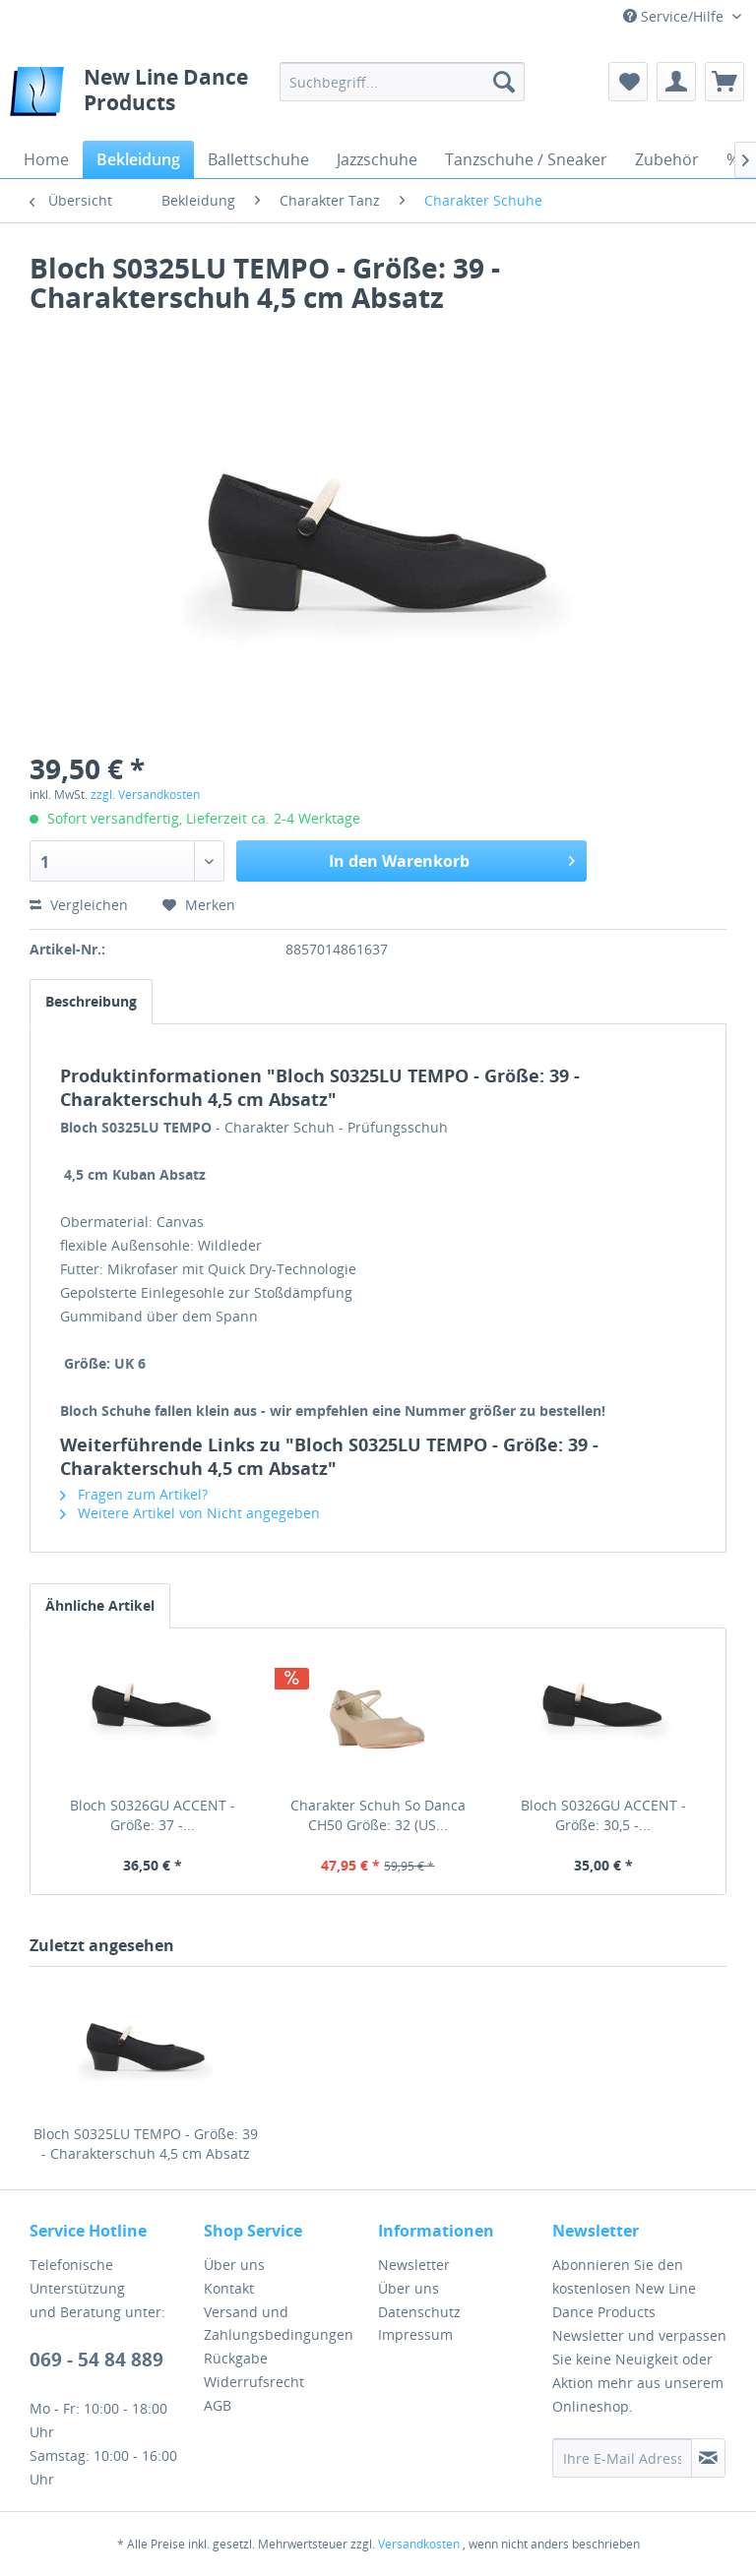 This screenshot has width=756, height=2576. Describe the element at coordinates (403, 81) in the screenshot. I see `[menuitem]` at that location.